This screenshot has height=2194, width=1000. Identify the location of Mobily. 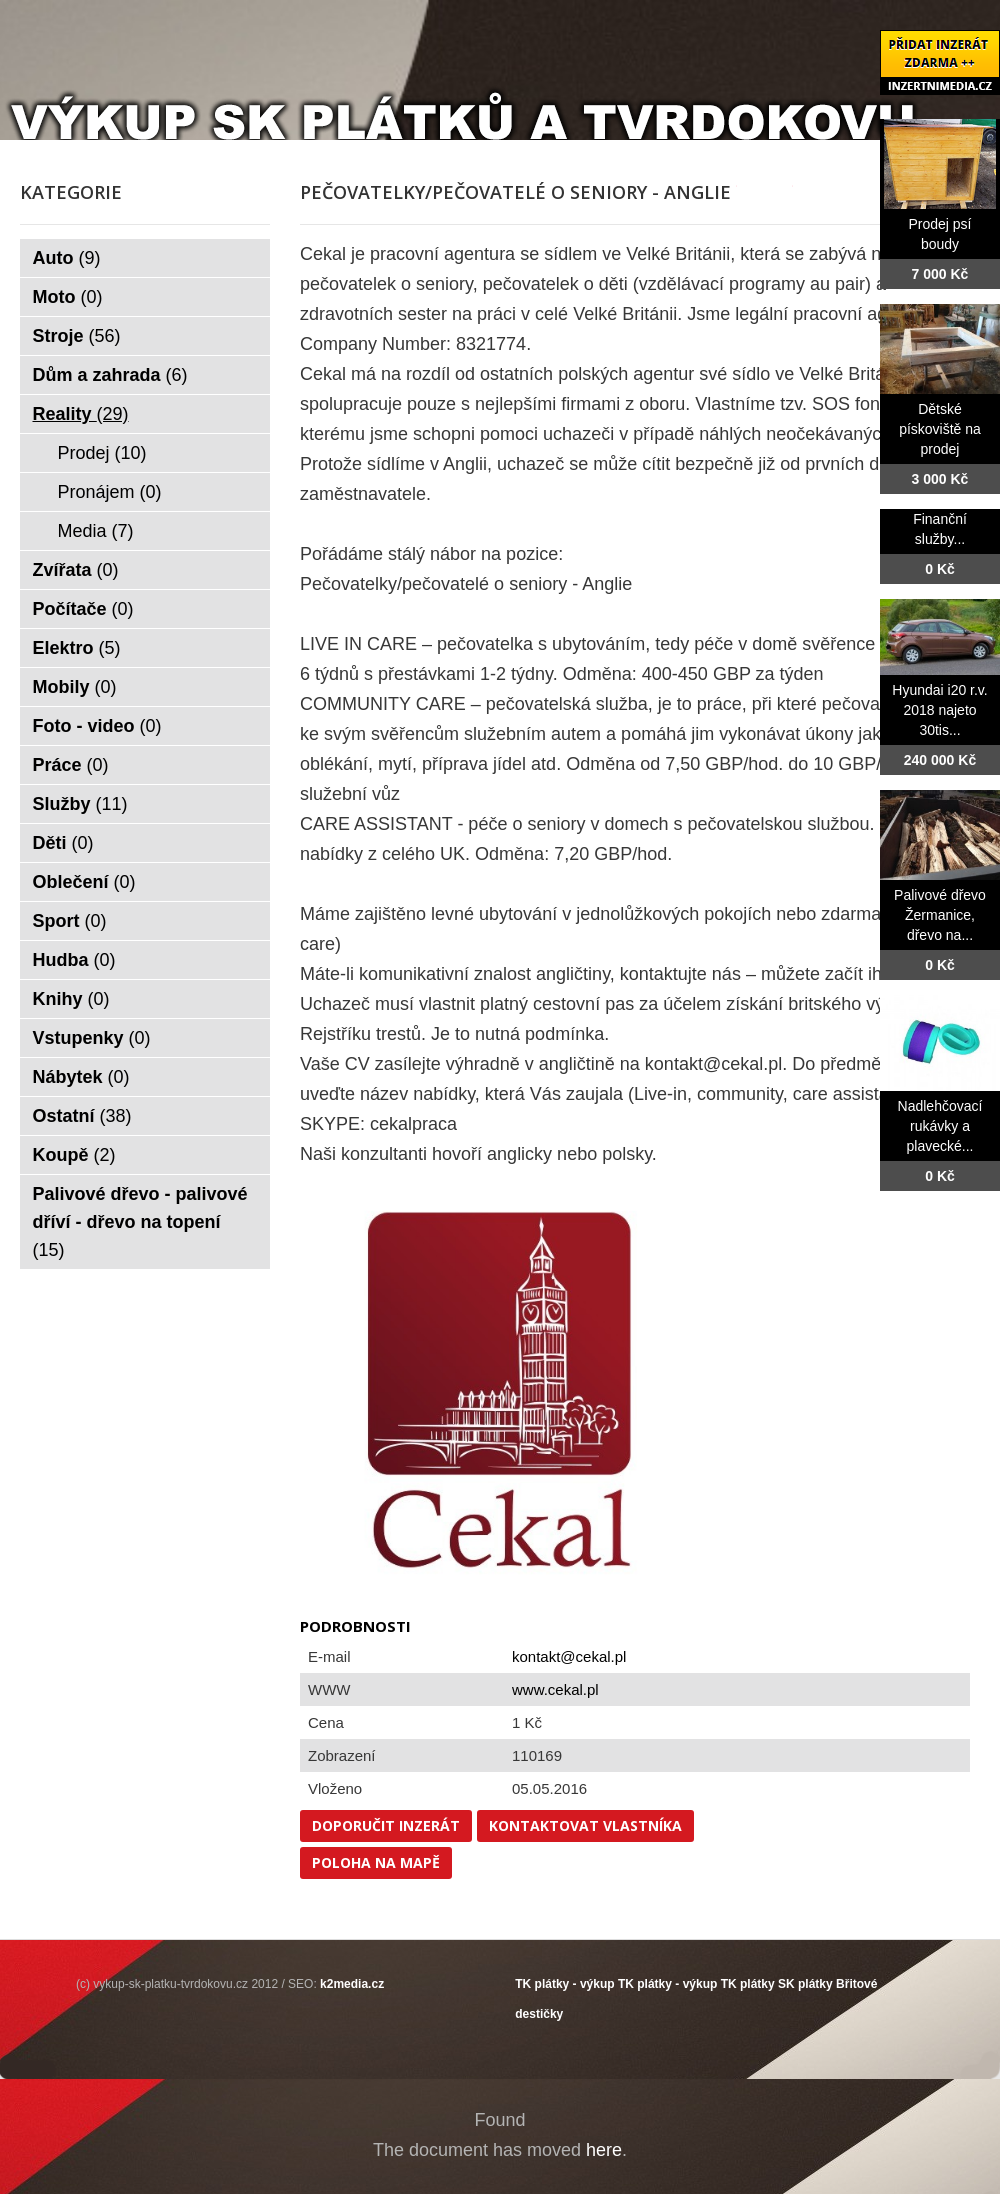
(75, 687).